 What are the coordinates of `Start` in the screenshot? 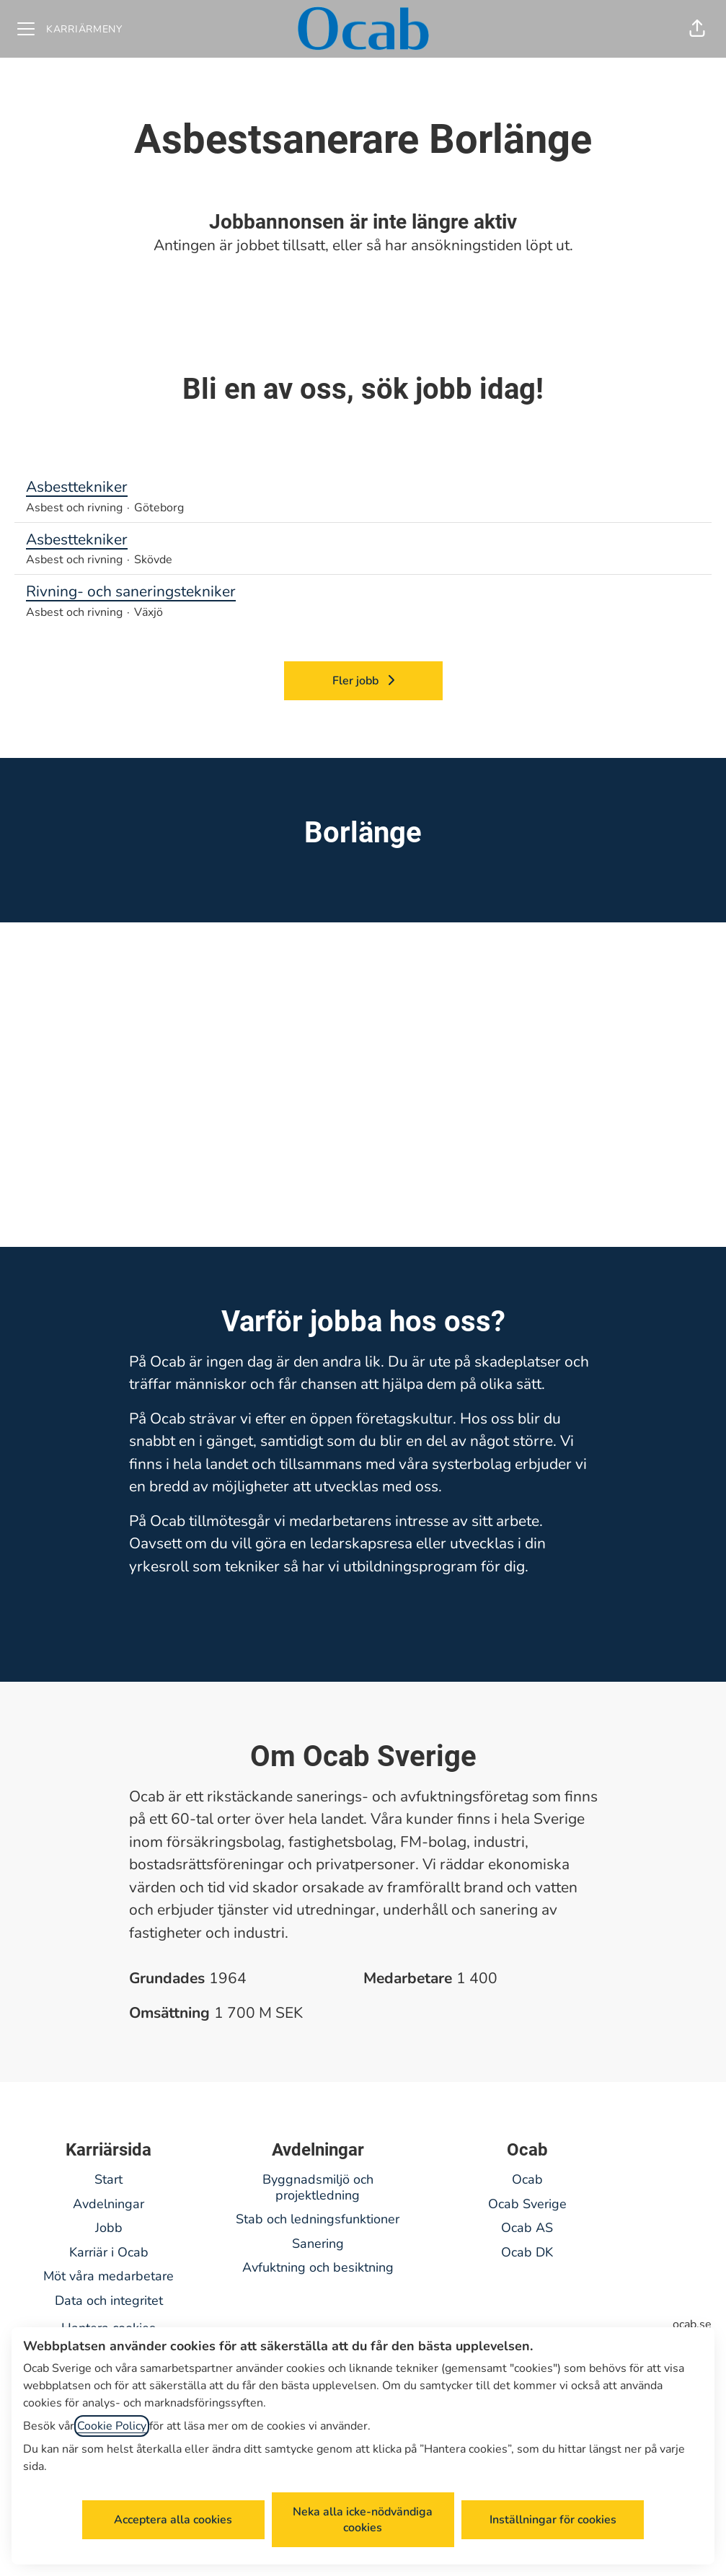 It's located at (108, 2179).